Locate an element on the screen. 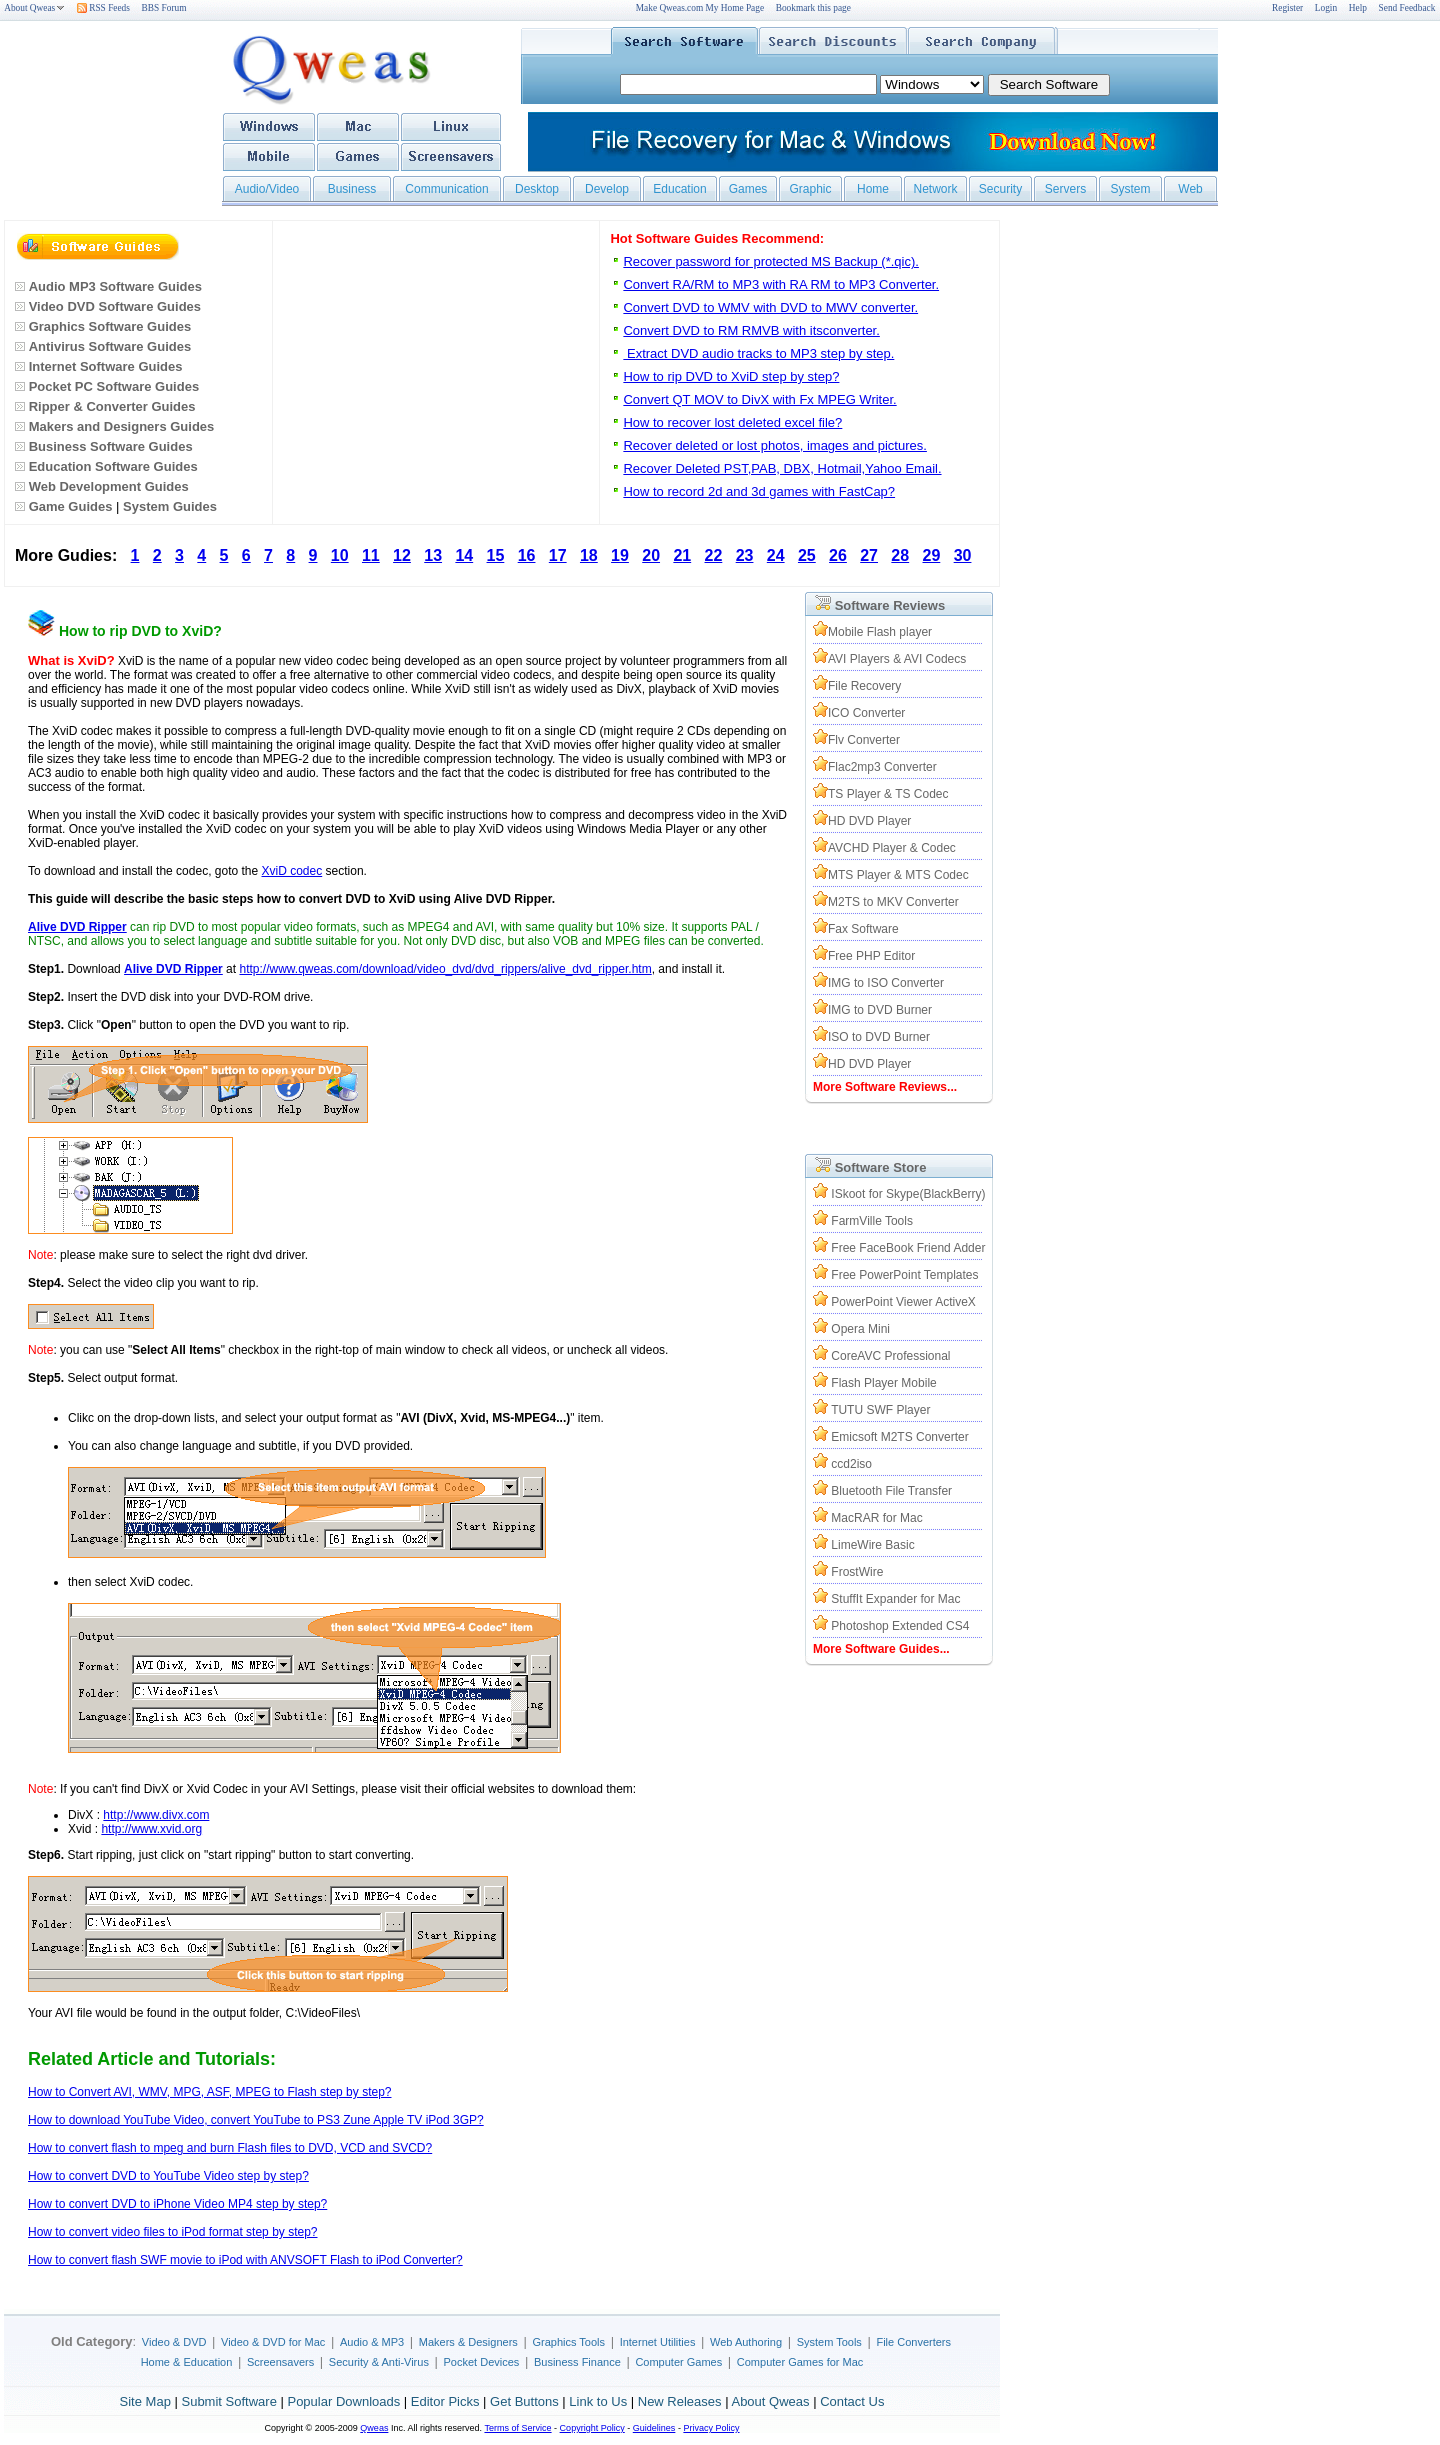 The width and height of the screenshot is (1440, 2445). StuffIt Expander for Mac is located at coordinates (895, 1599).